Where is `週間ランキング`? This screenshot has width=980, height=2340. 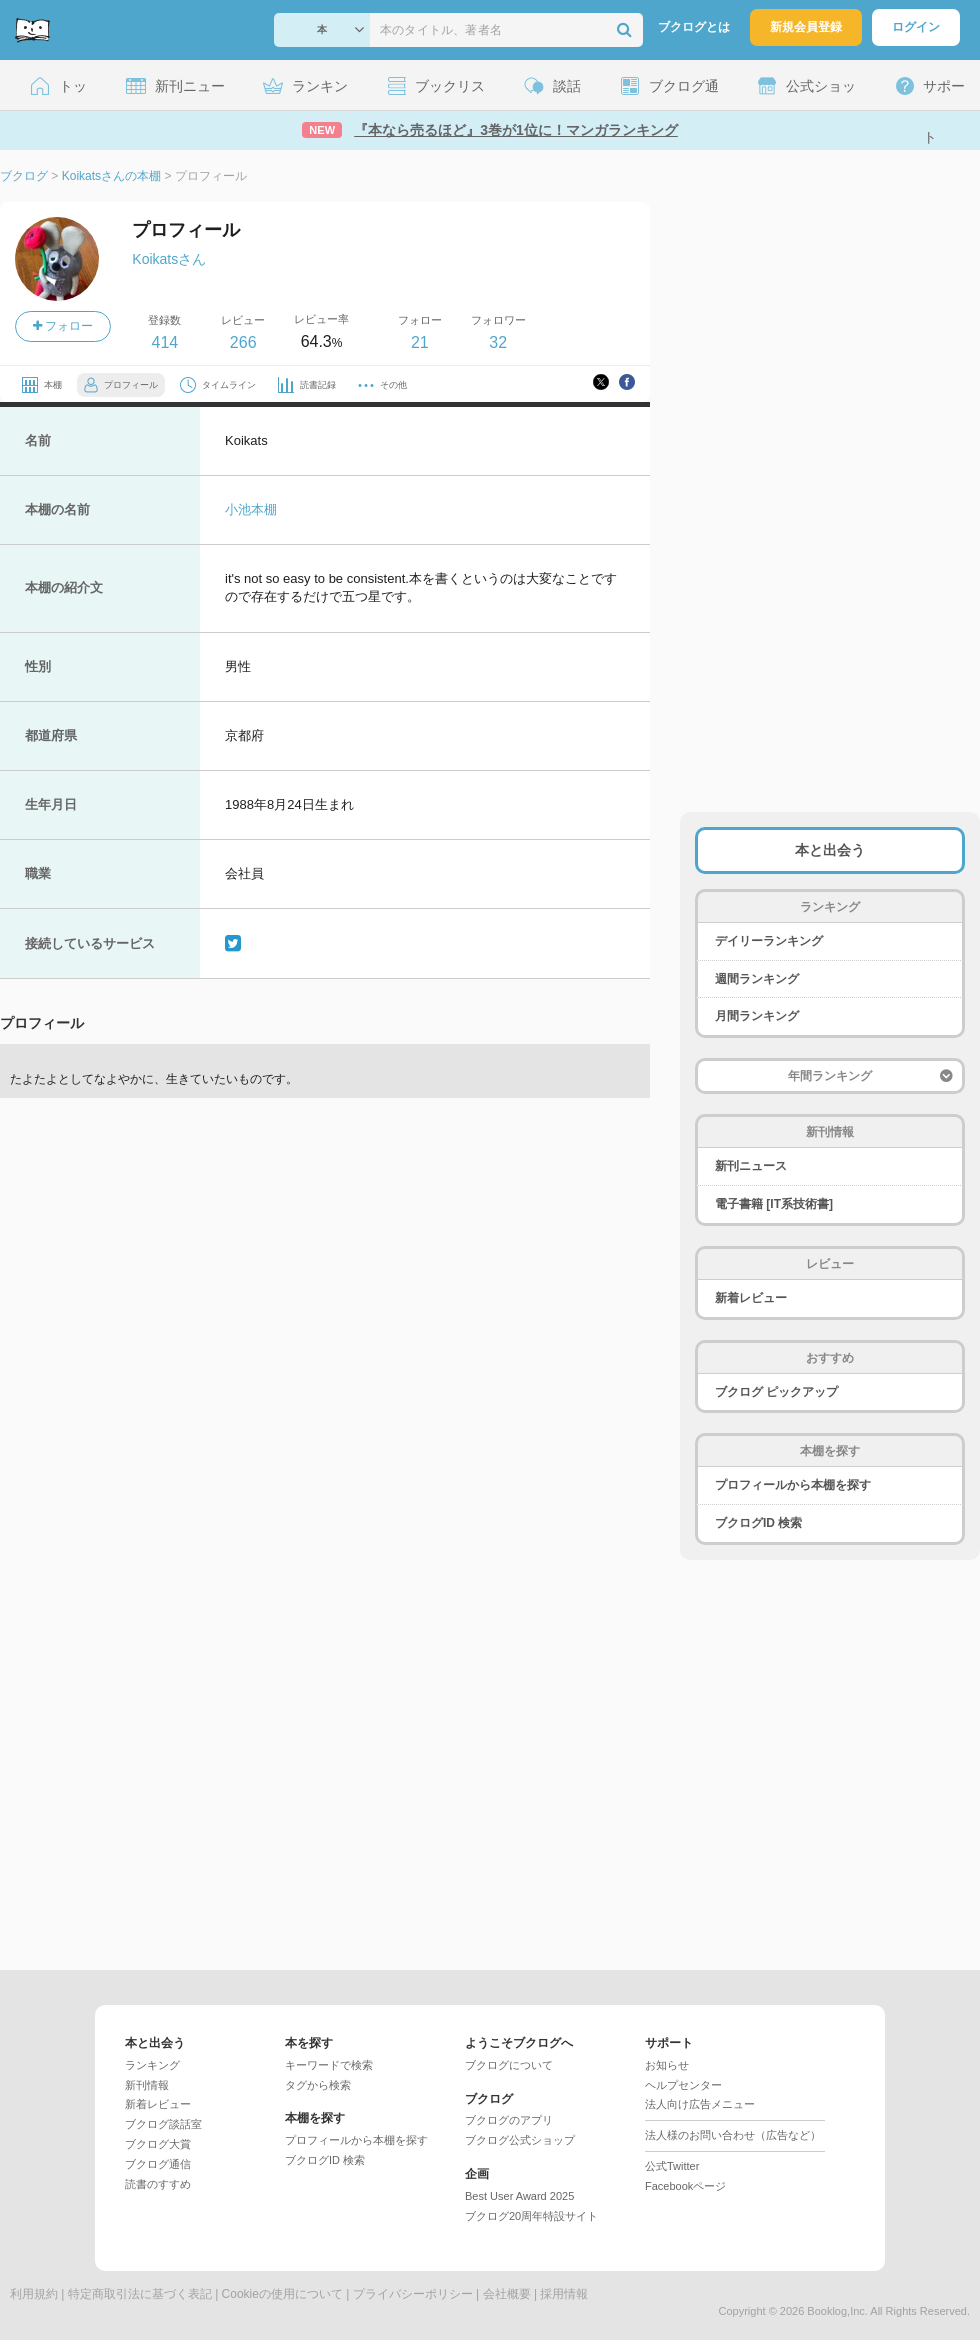 週間ランキング is located at coordinates (757, 979).